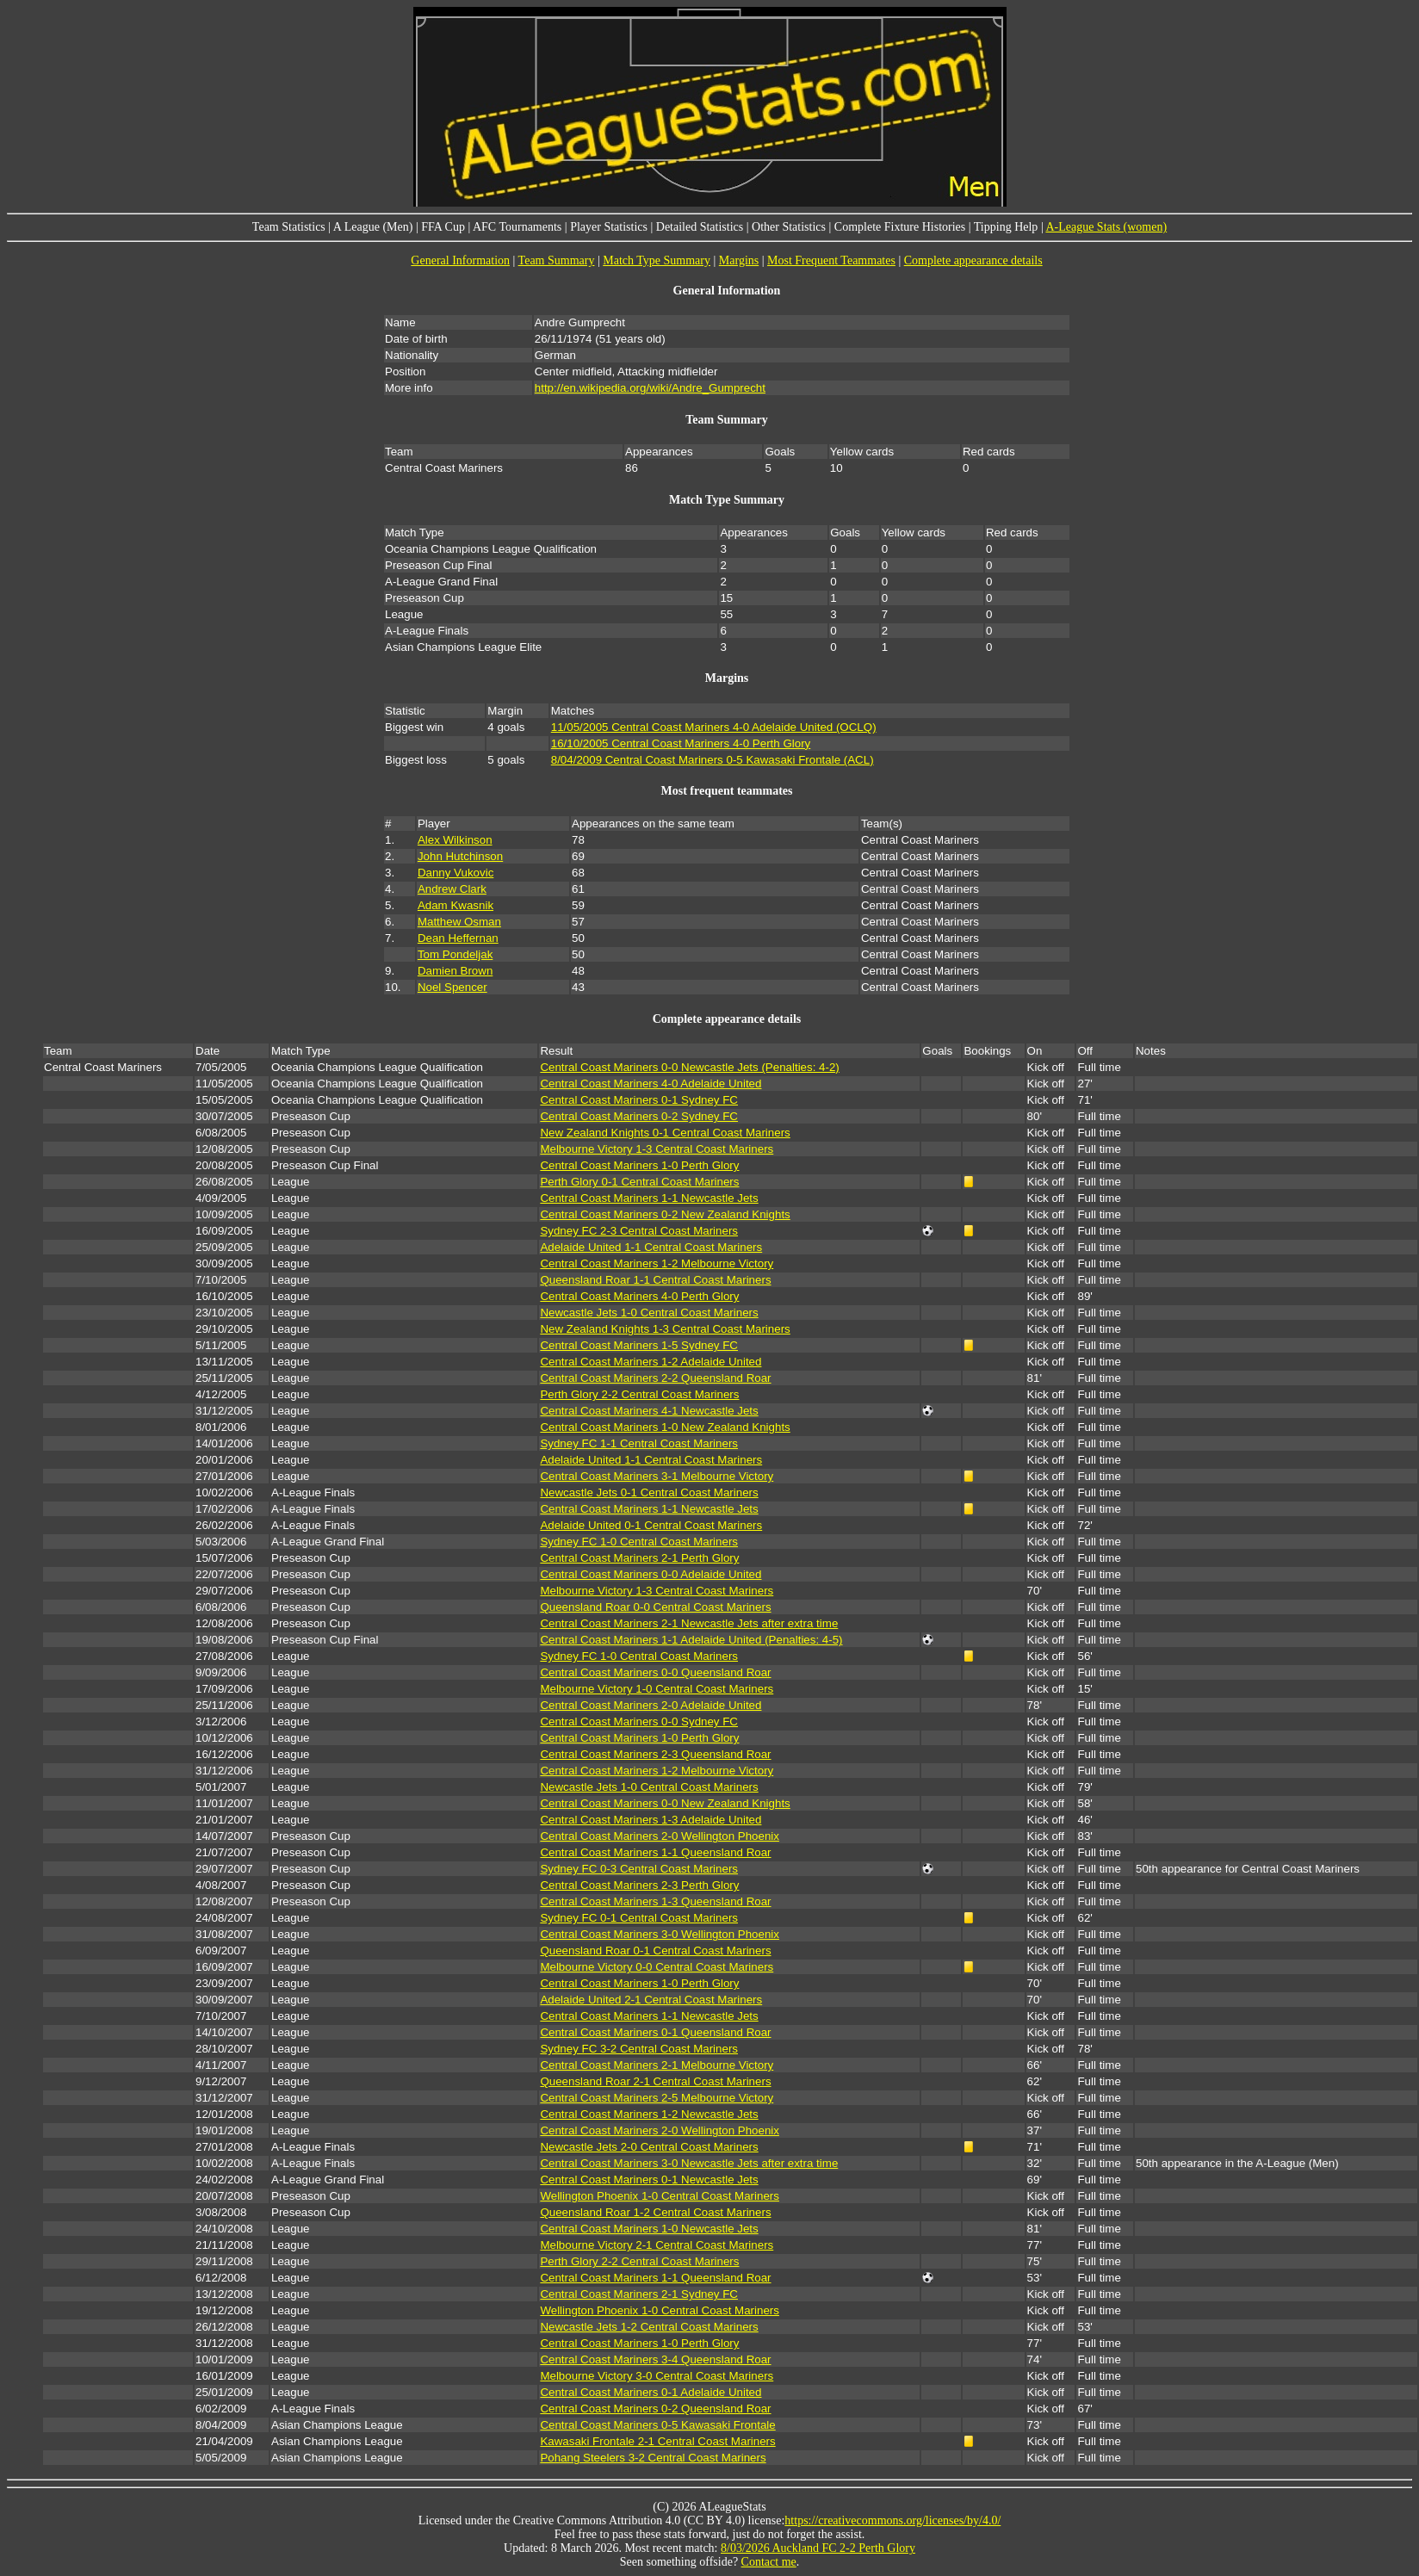  I want to click on Danny Vukovic, so click(455, 872).